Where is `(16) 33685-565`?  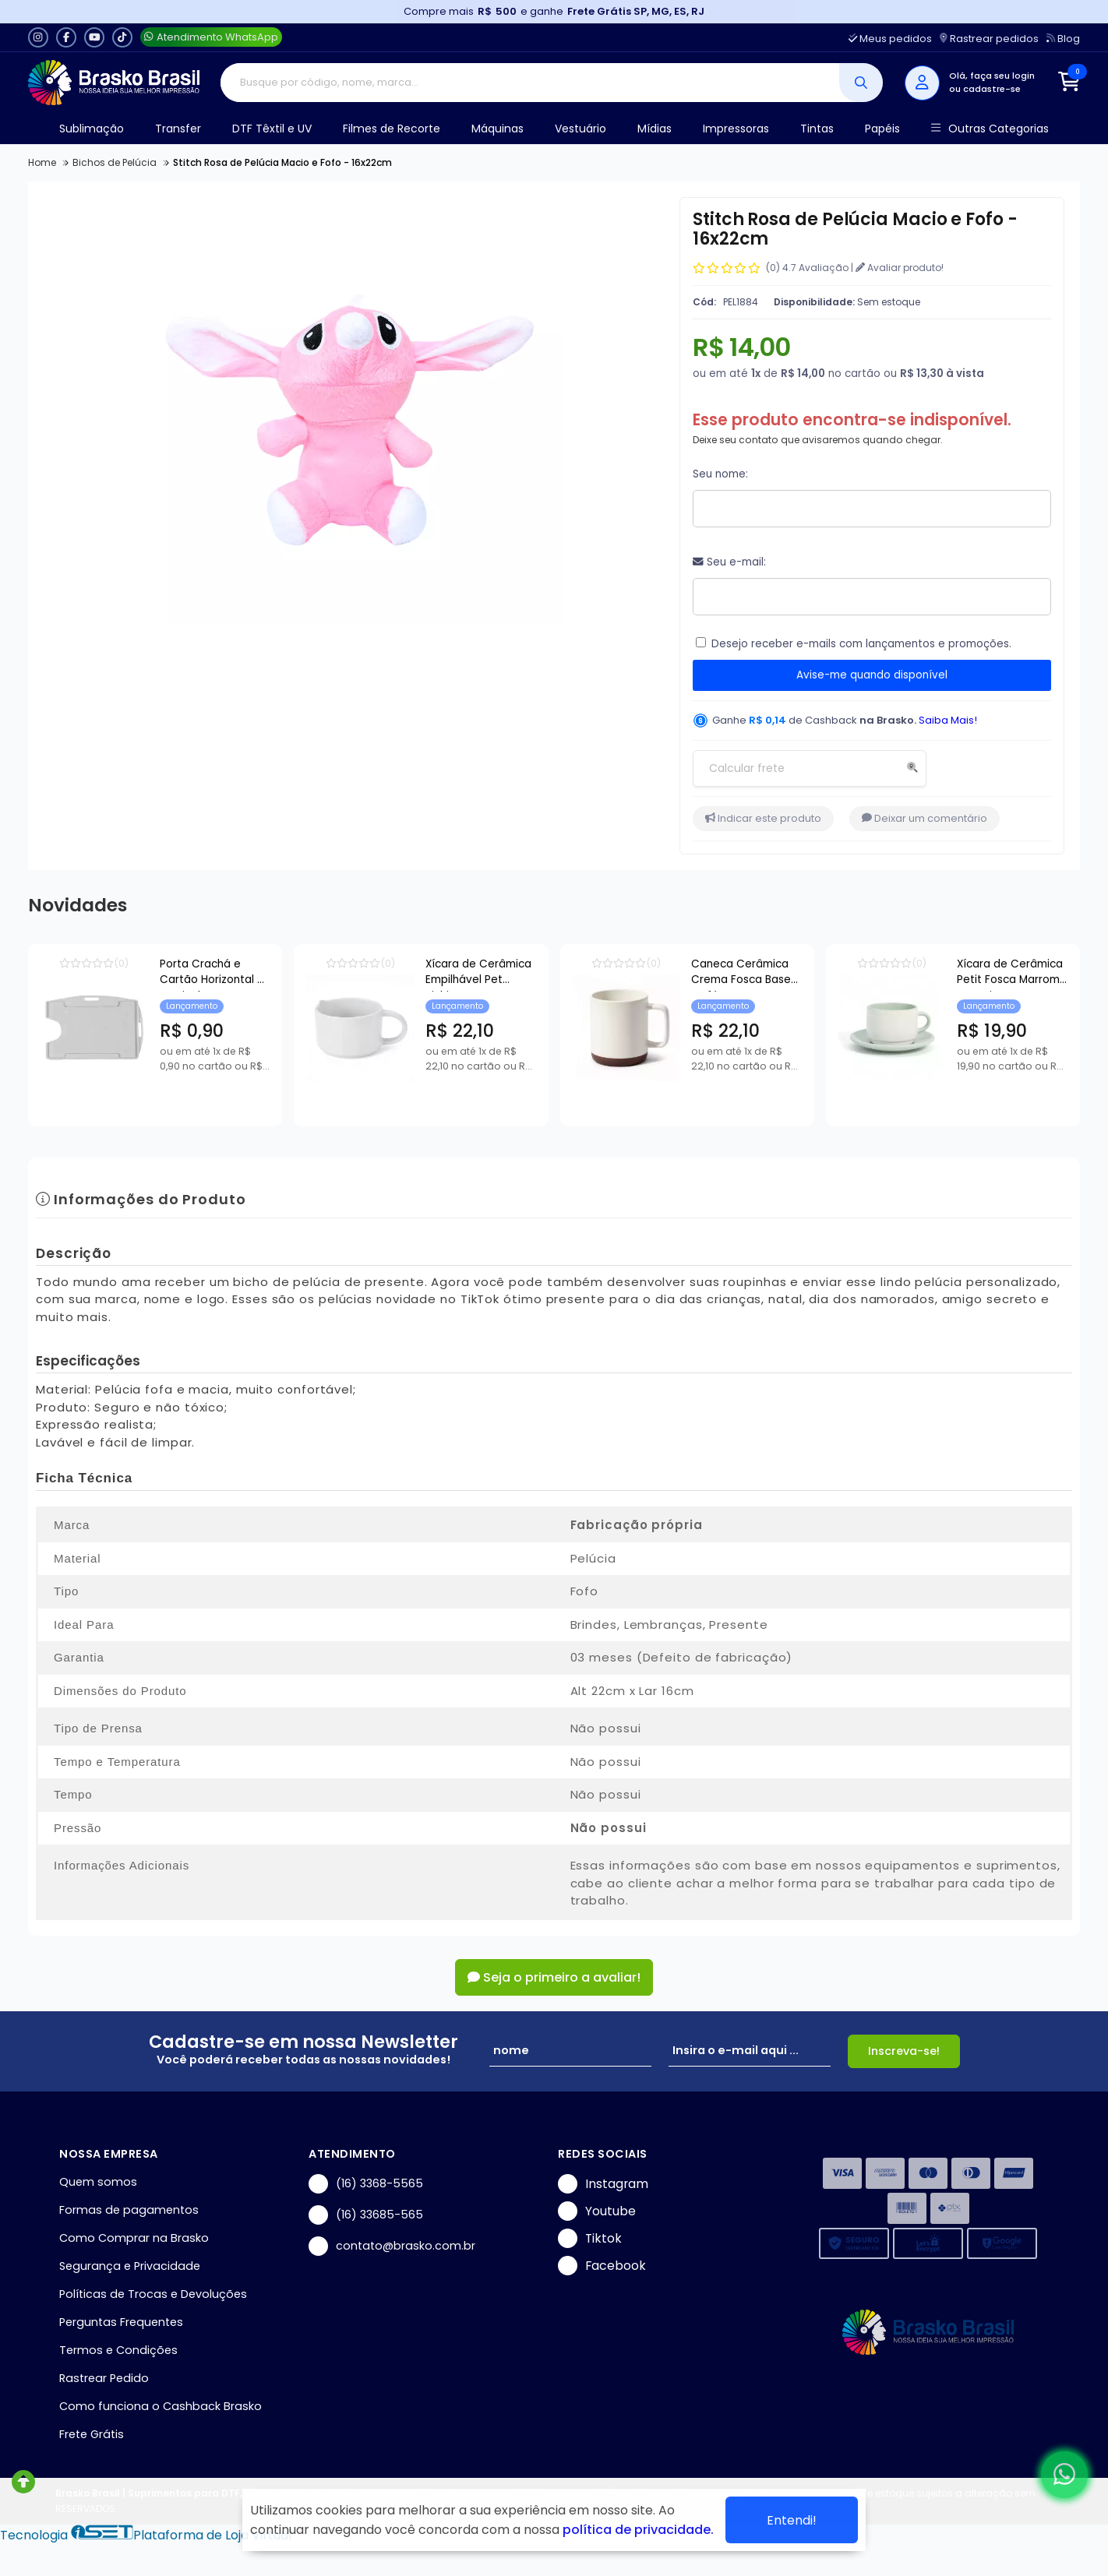
(16) 33685-565 is located at coordinates (366, 2215).